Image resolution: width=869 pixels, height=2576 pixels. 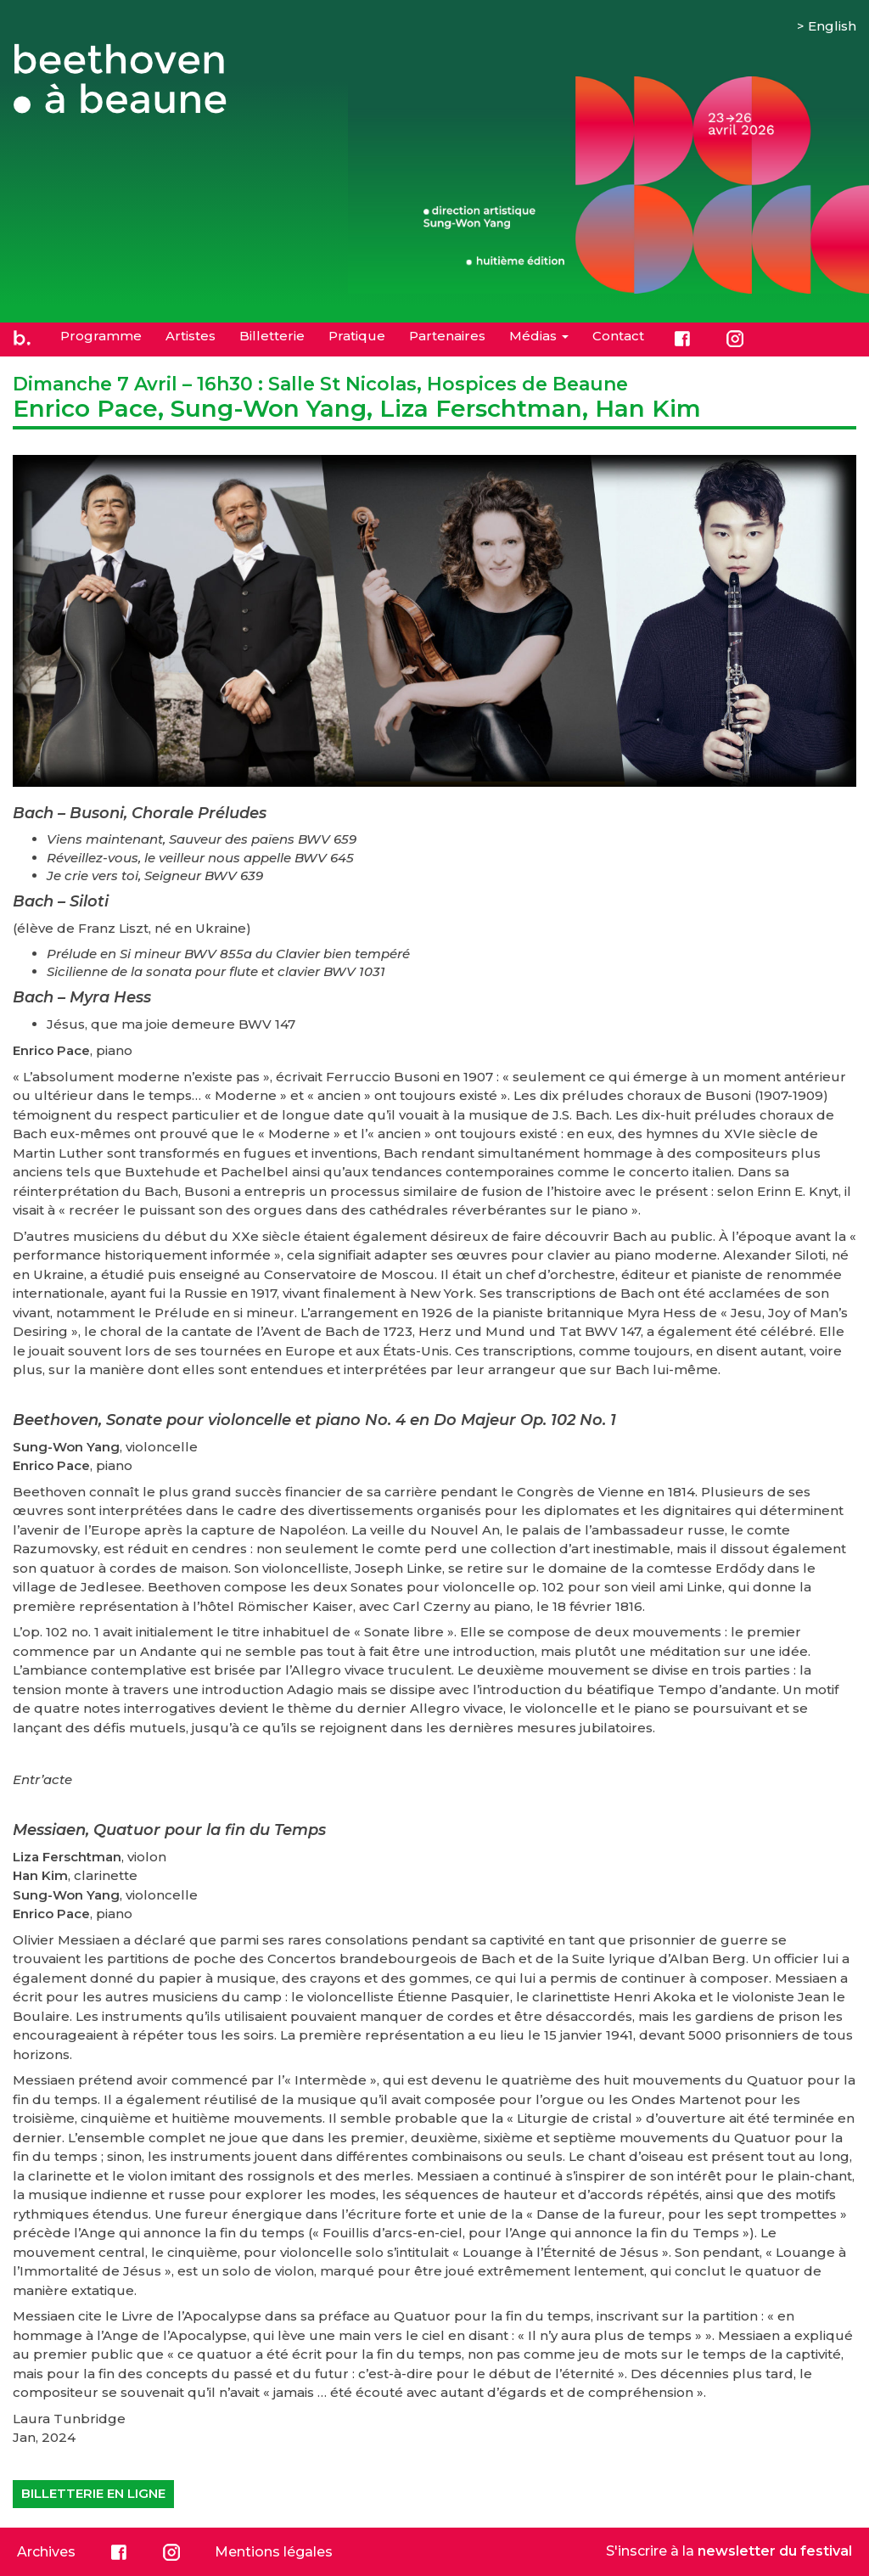 What do you see at coordinates (539, 336) in the screenshot?
I see `Médias` at bounding box center [539, 336].